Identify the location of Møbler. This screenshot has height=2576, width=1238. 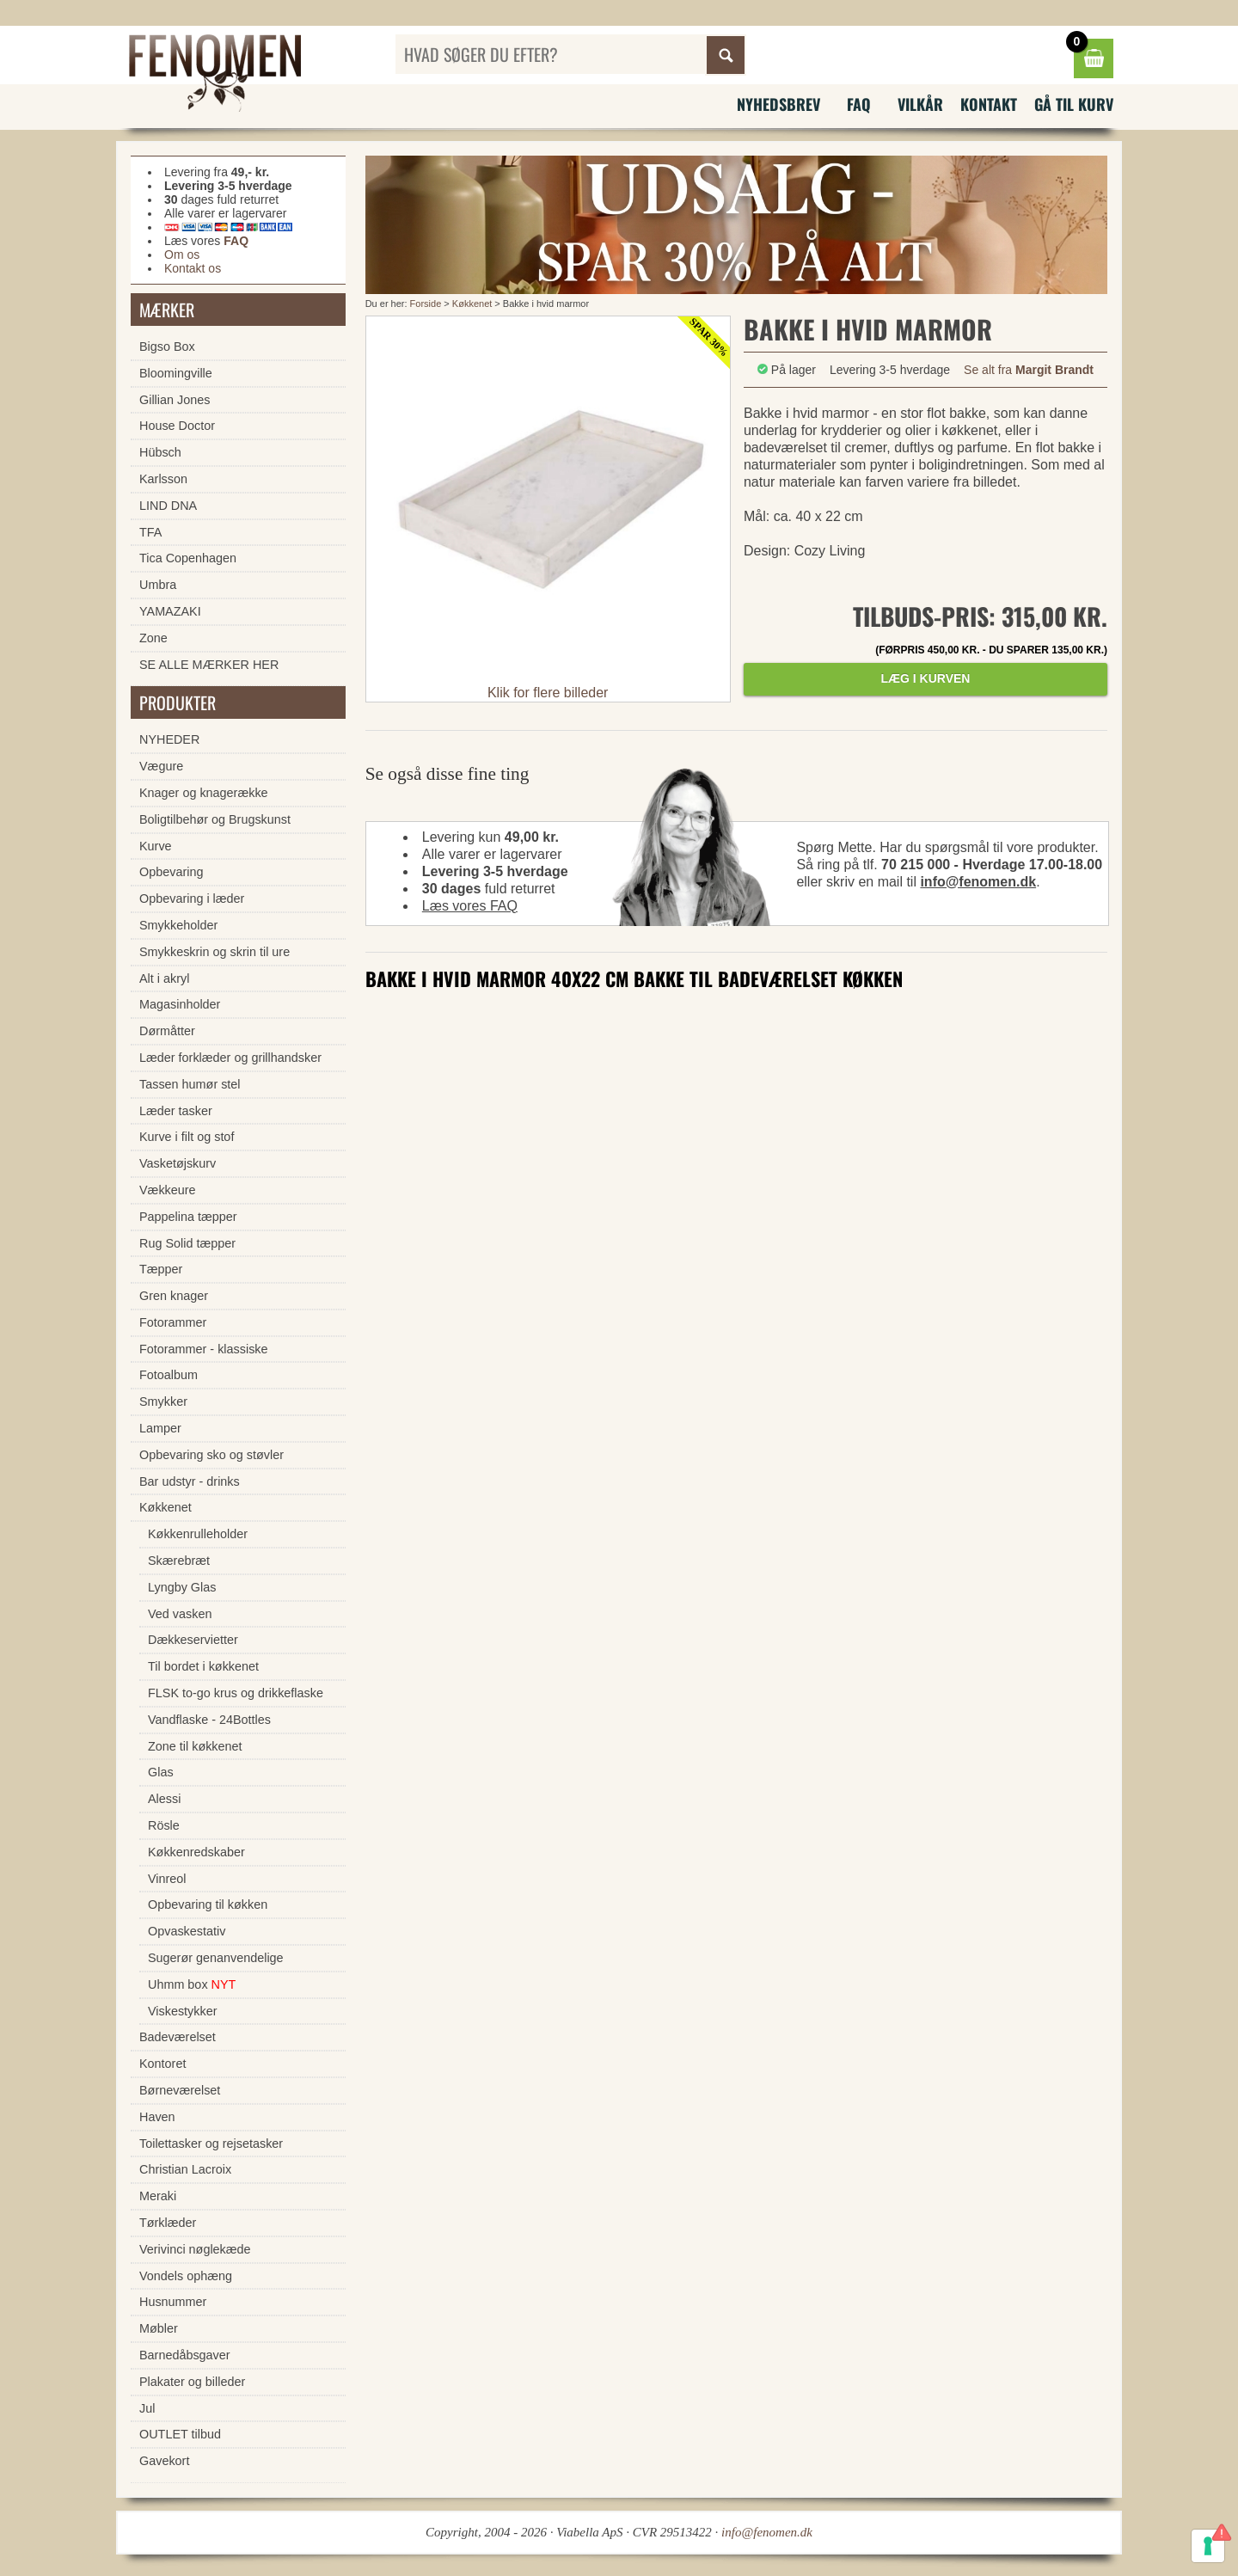
(158, 2328).